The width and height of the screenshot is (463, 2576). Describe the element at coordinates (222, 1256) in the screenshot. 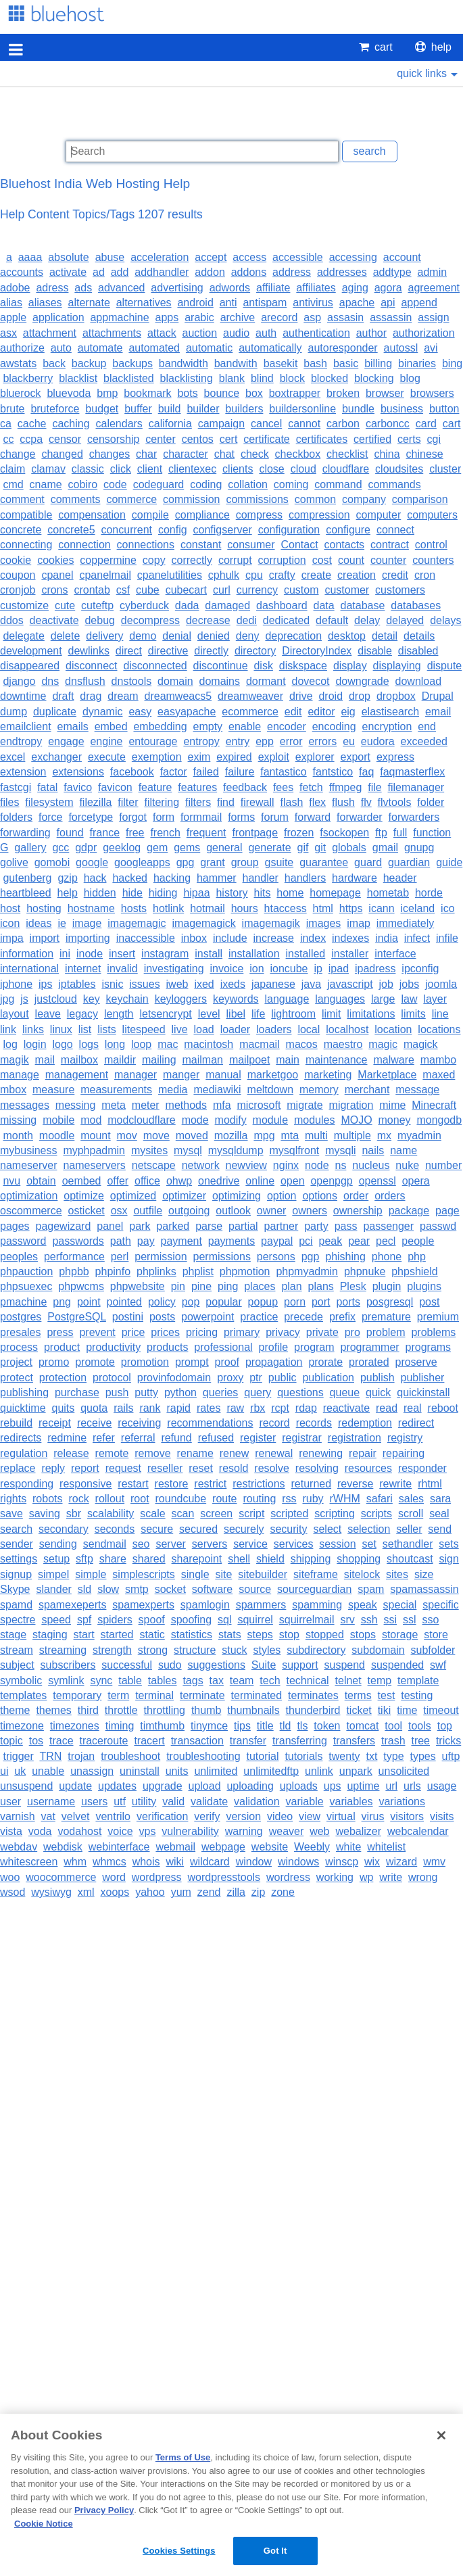

I see `permissions` at that location.